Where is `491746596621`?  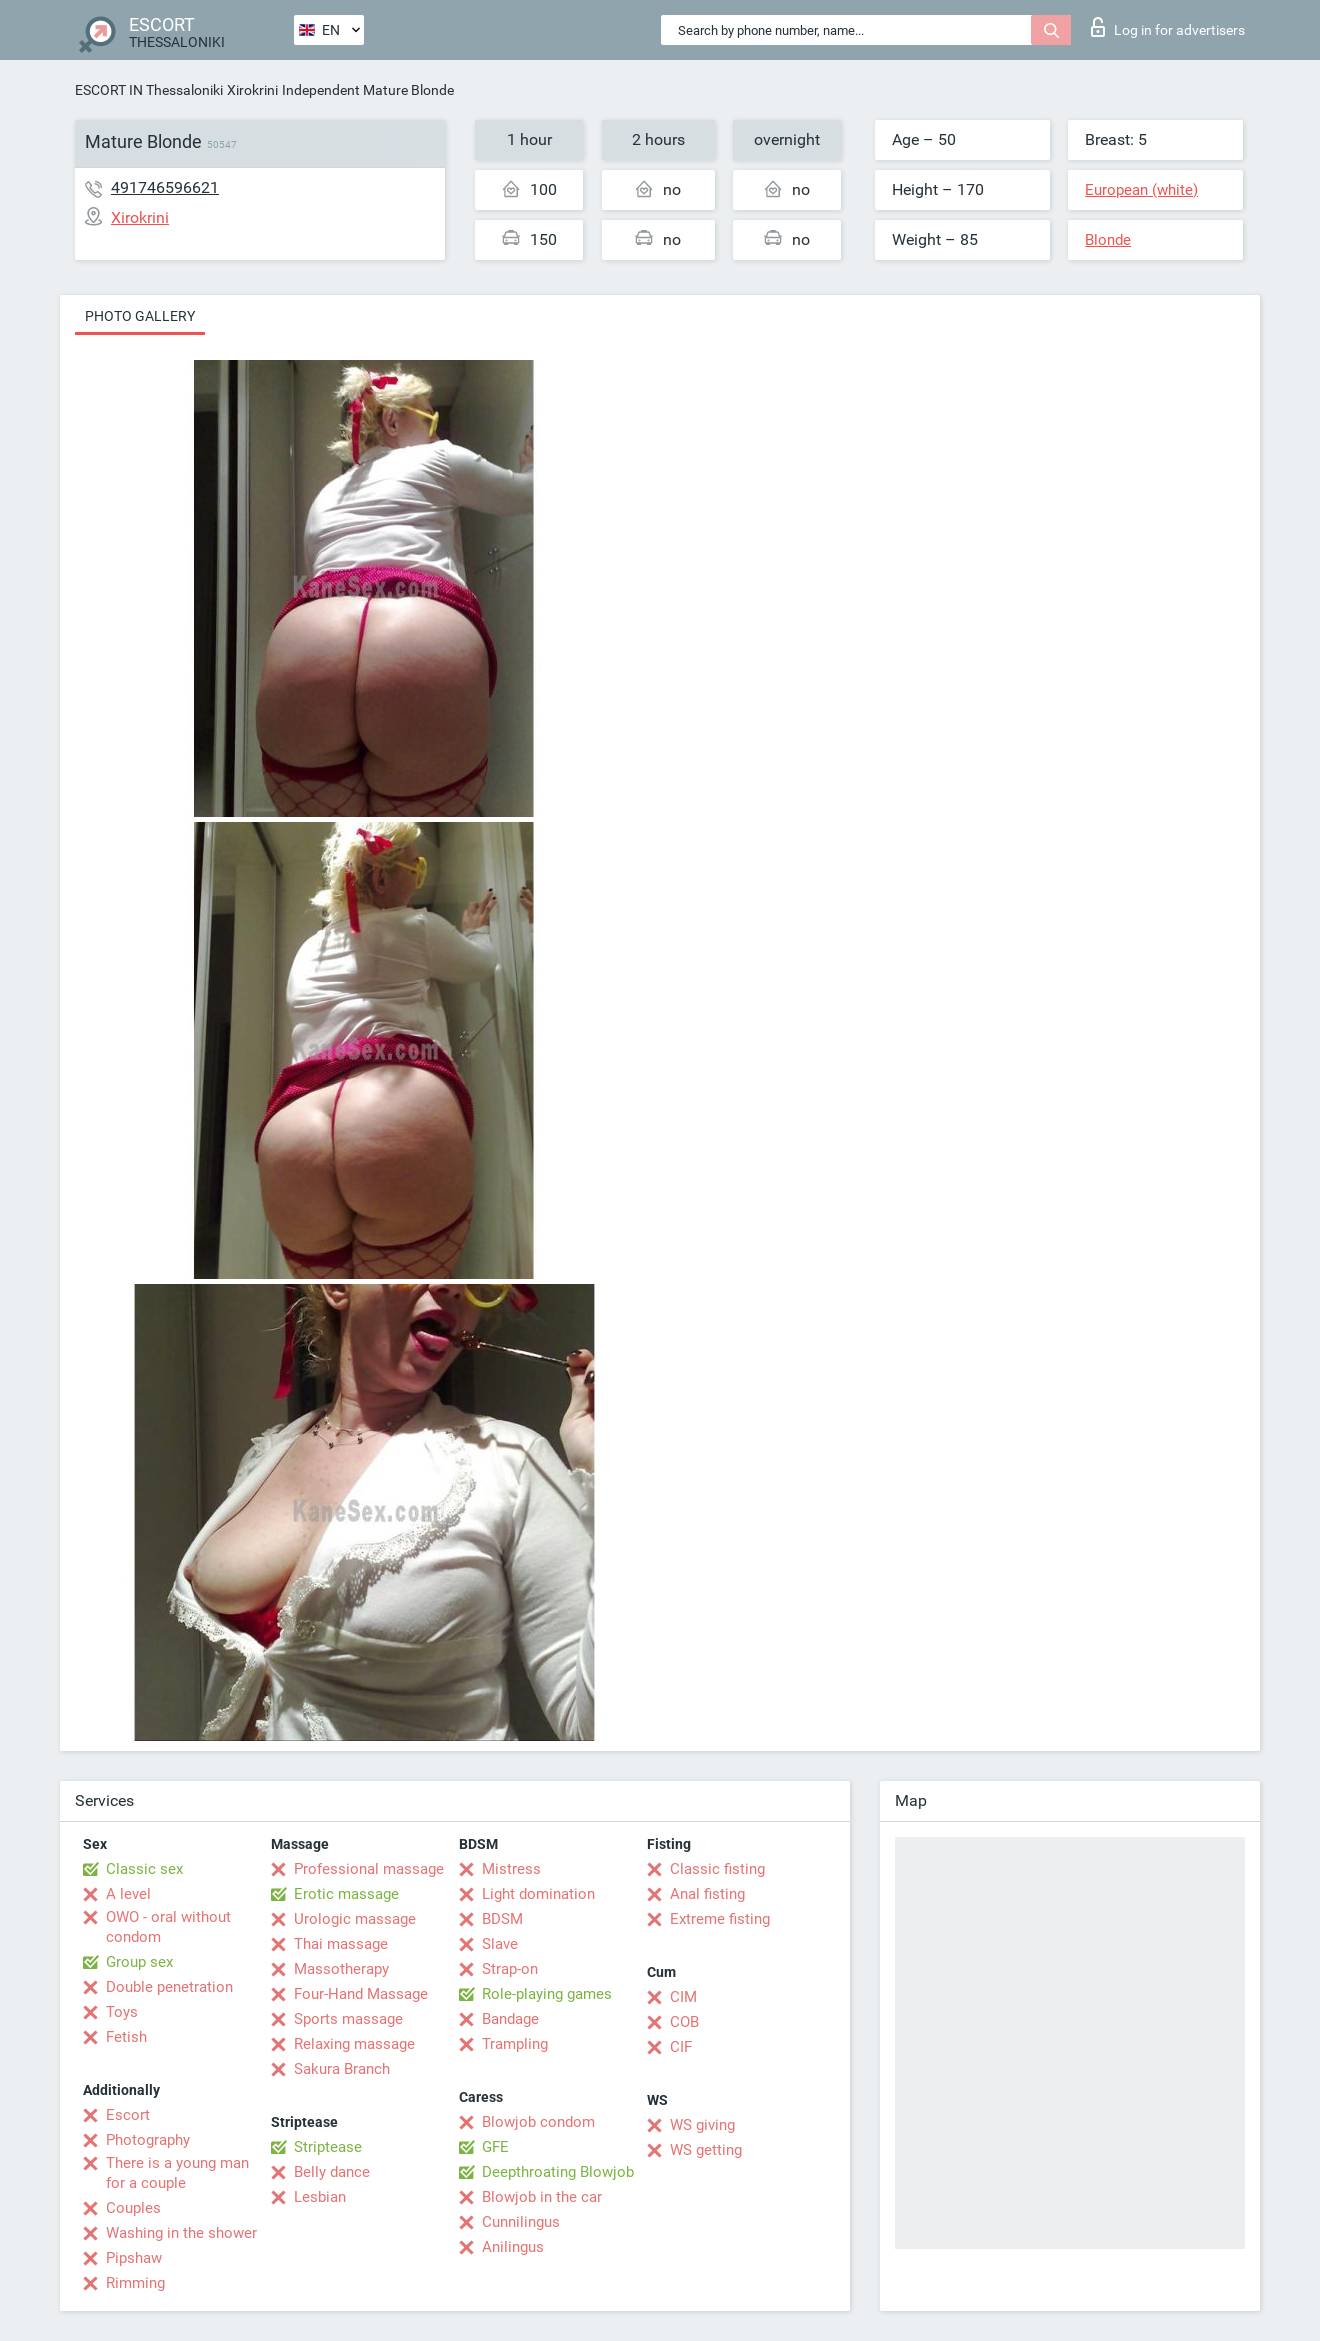 491746596621 is located at coordinates (165, 187).